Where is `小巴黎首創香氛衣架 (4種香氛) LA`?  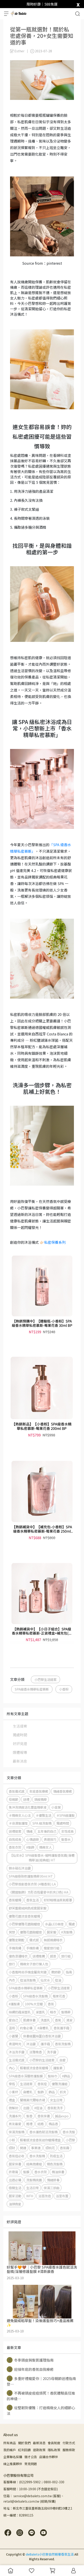
小巴黎首創香氛衣架 (4種香氛) LA is located at coordinates (32, 1884).